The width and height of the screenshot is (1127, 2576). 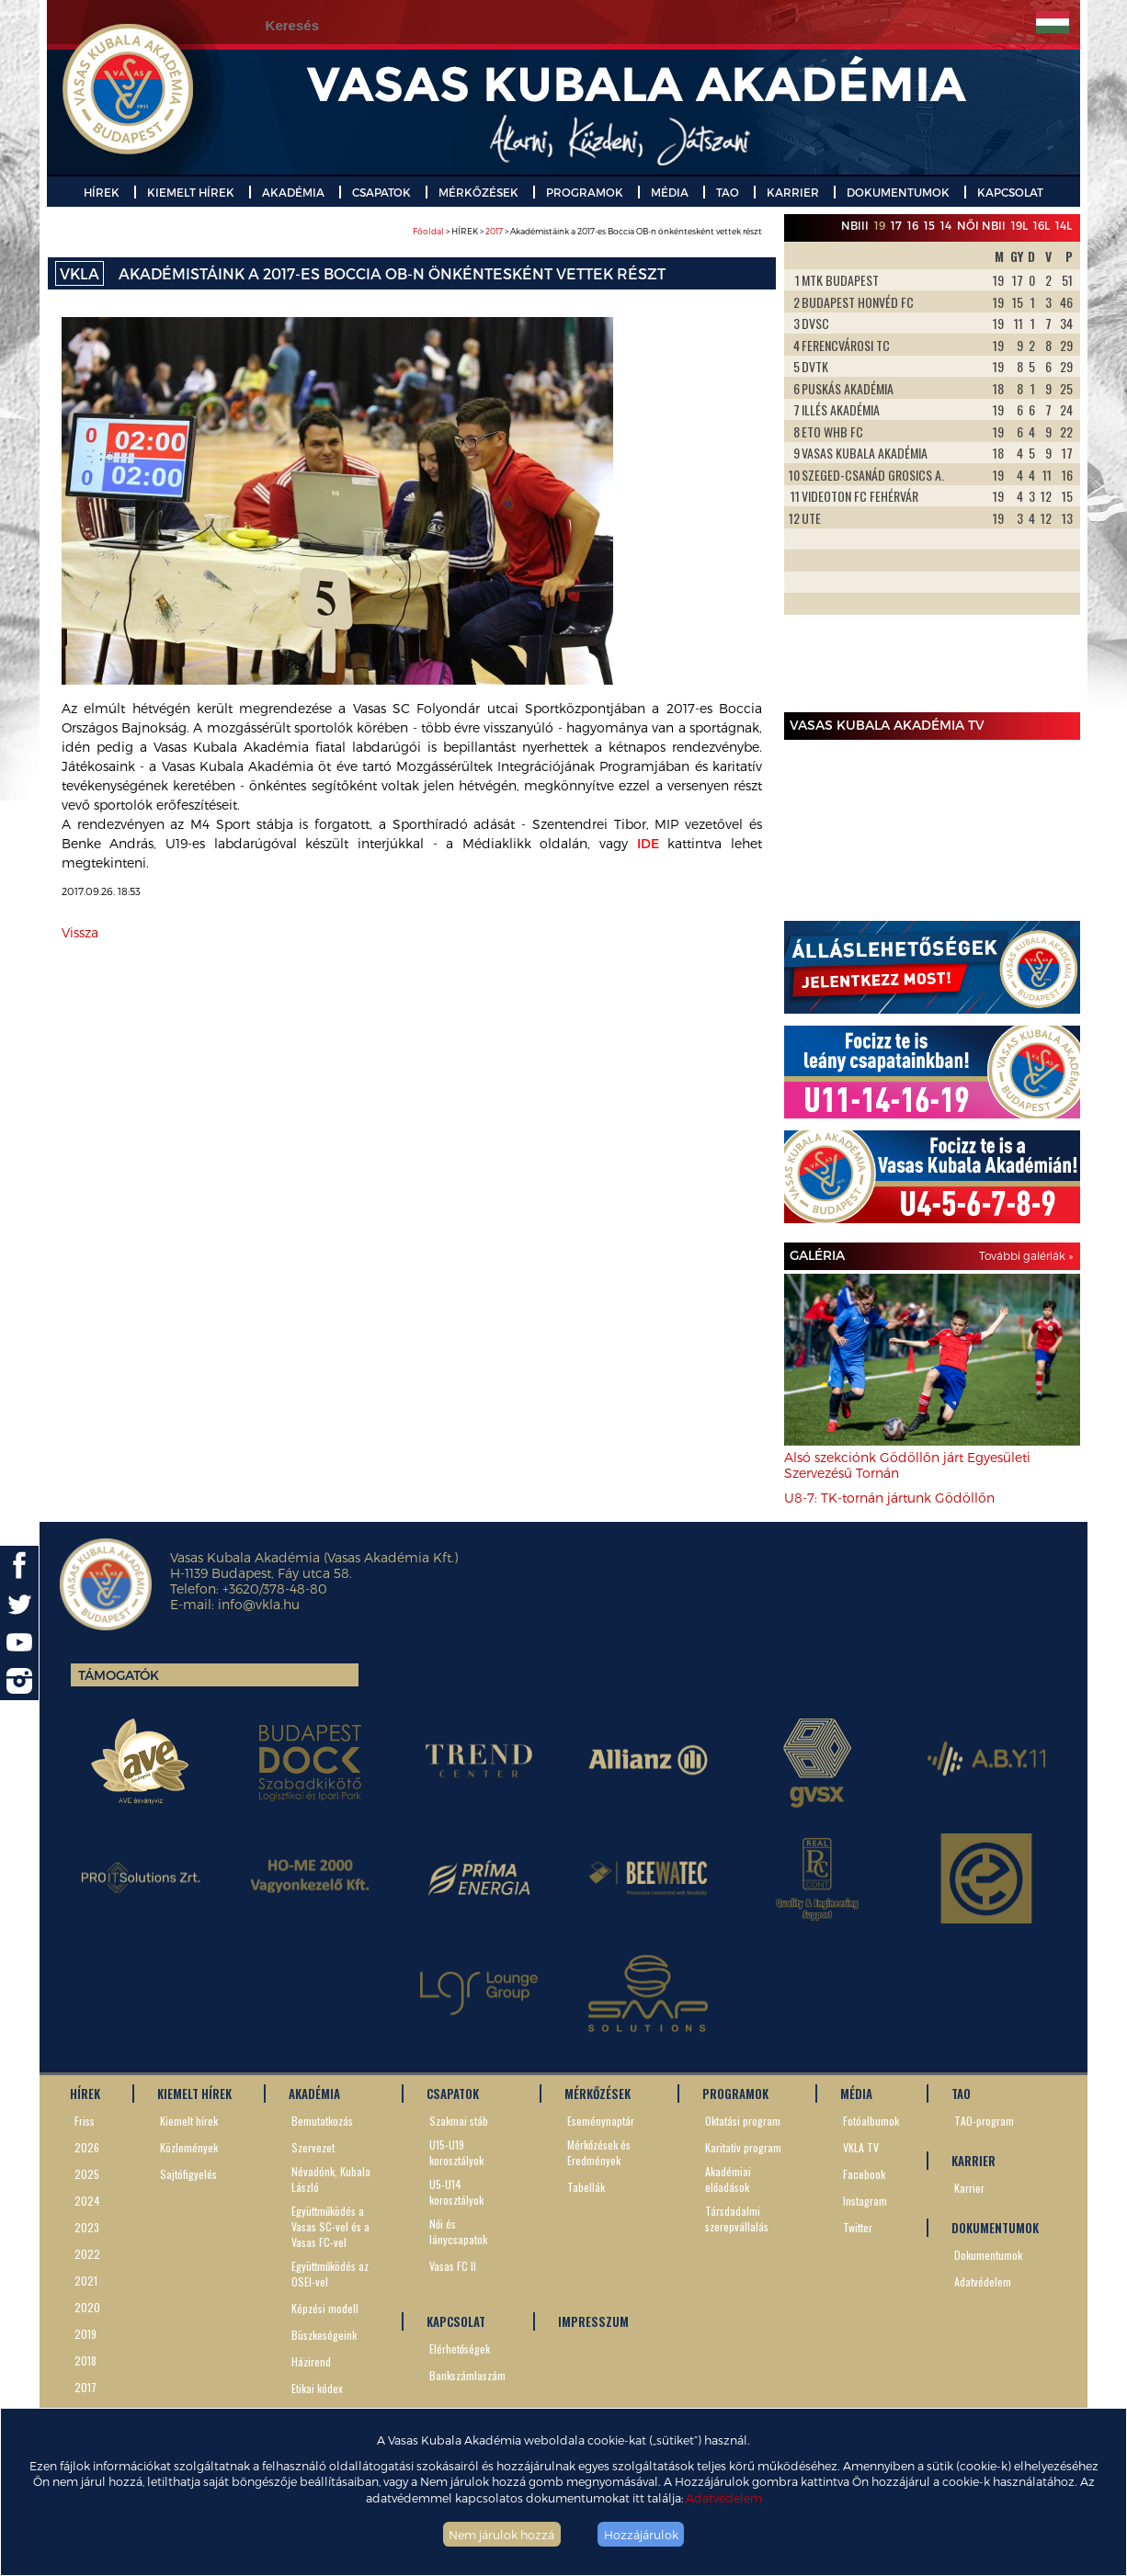 What do you see at coordinates (84, 2120) in the screenshot?
I see `Friss` at bounding box center [84, 2120].